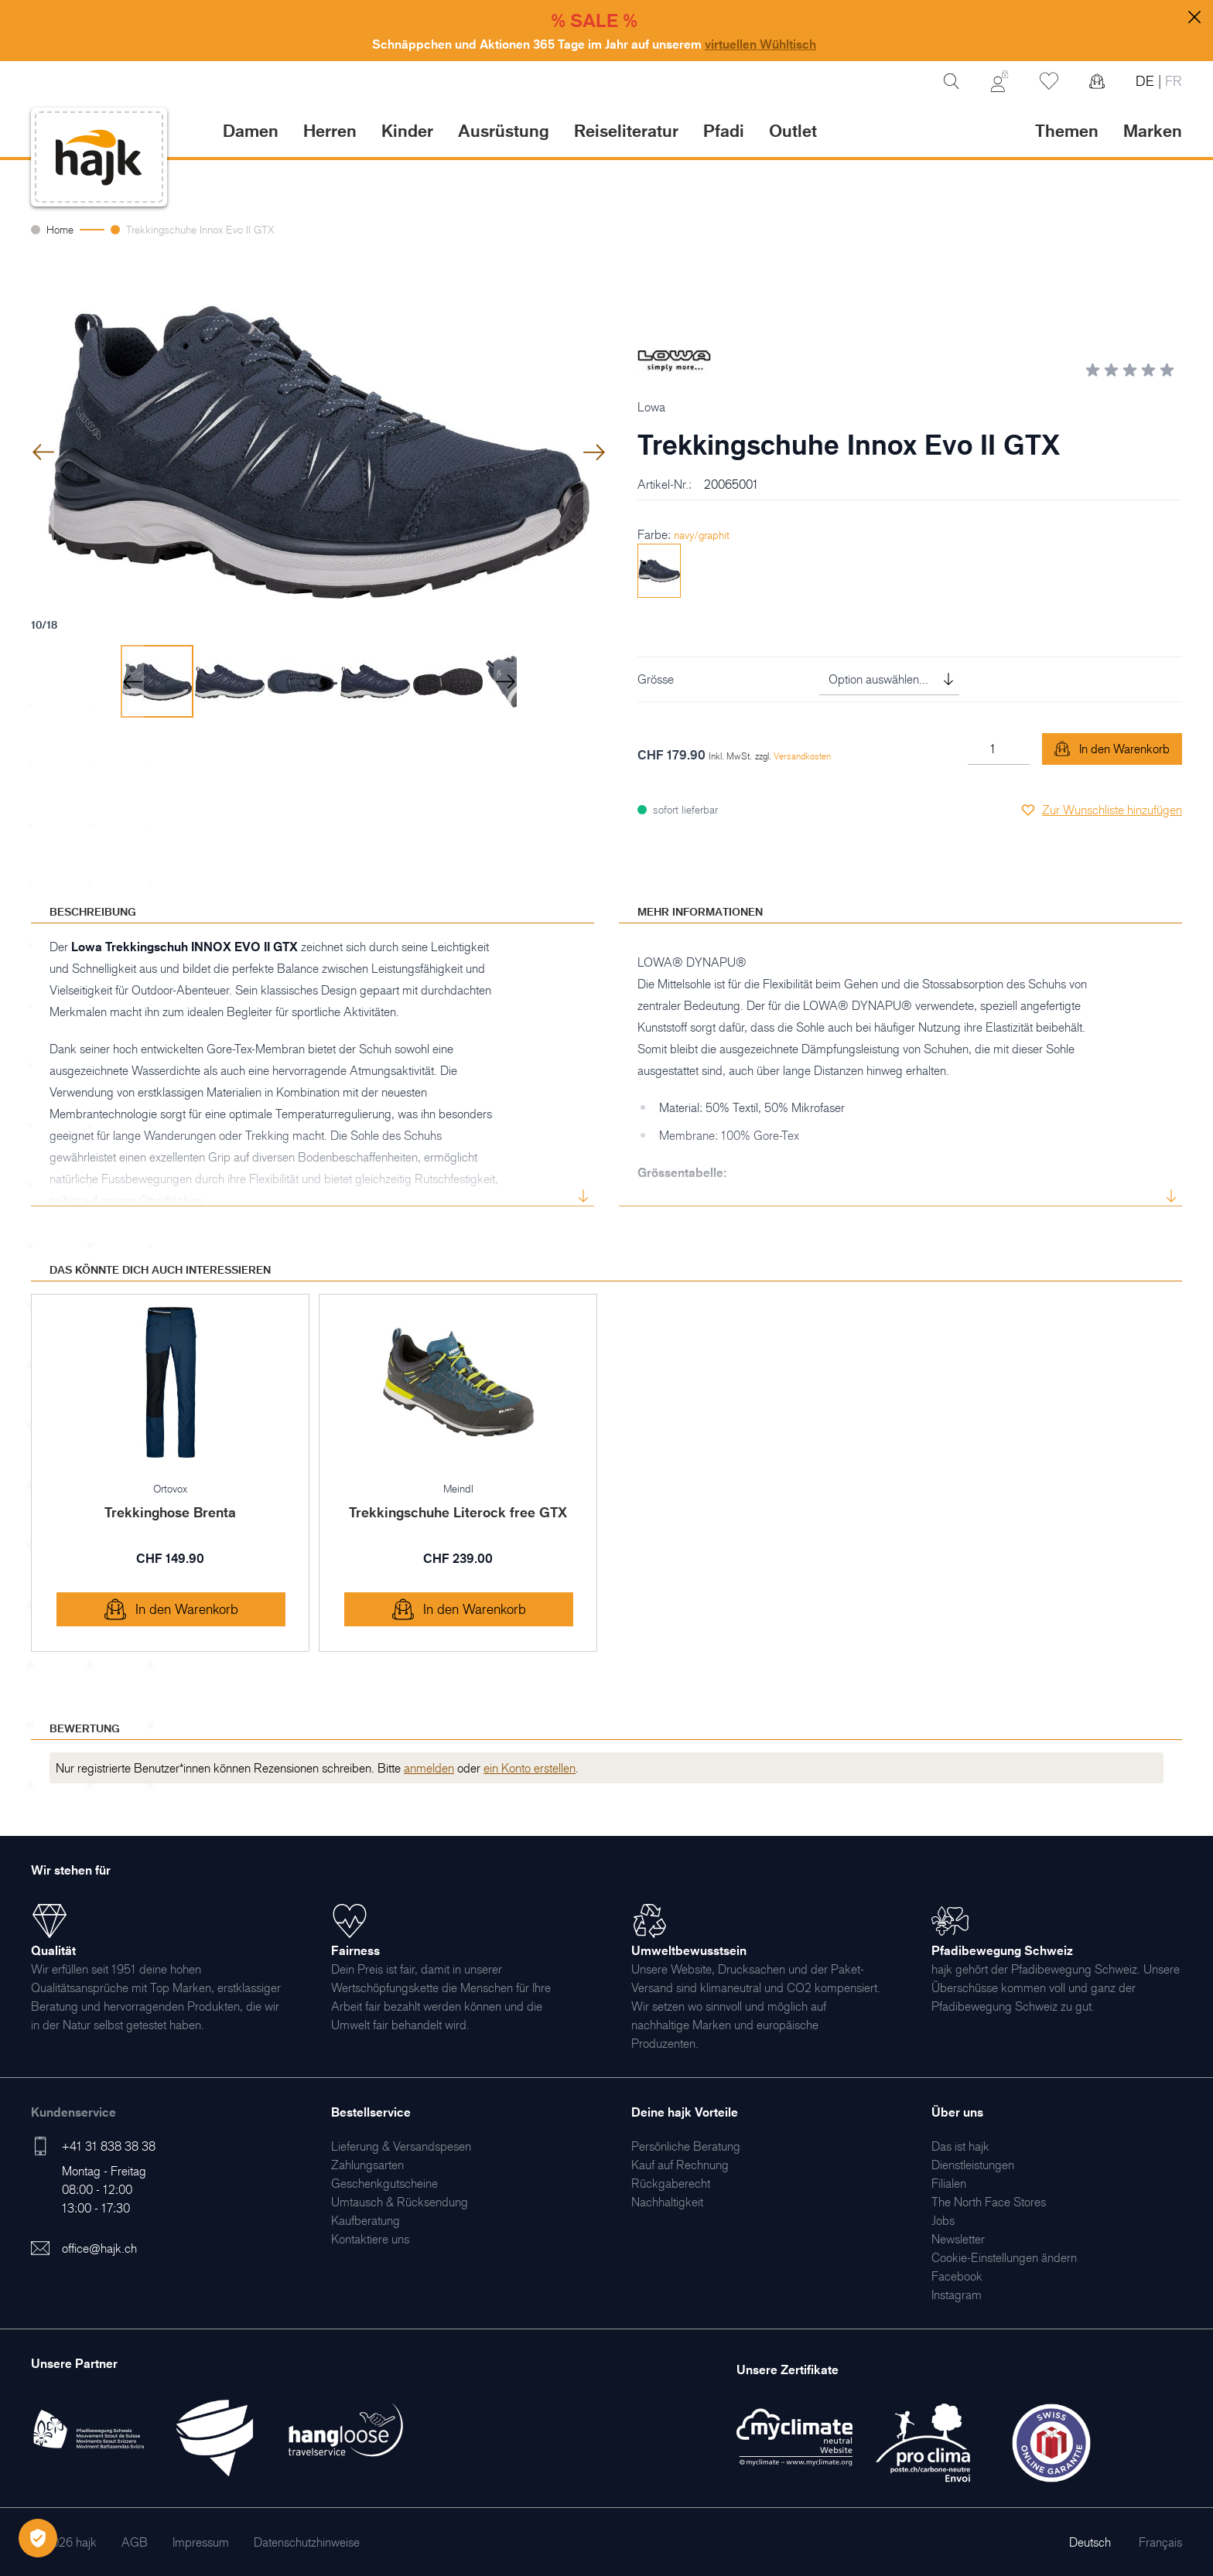  What do you see at coordinates (1101, 810) in the screenshot?
I see `[Zur Wunschliste hinzufügen]` at bounding box center [1101, 810].